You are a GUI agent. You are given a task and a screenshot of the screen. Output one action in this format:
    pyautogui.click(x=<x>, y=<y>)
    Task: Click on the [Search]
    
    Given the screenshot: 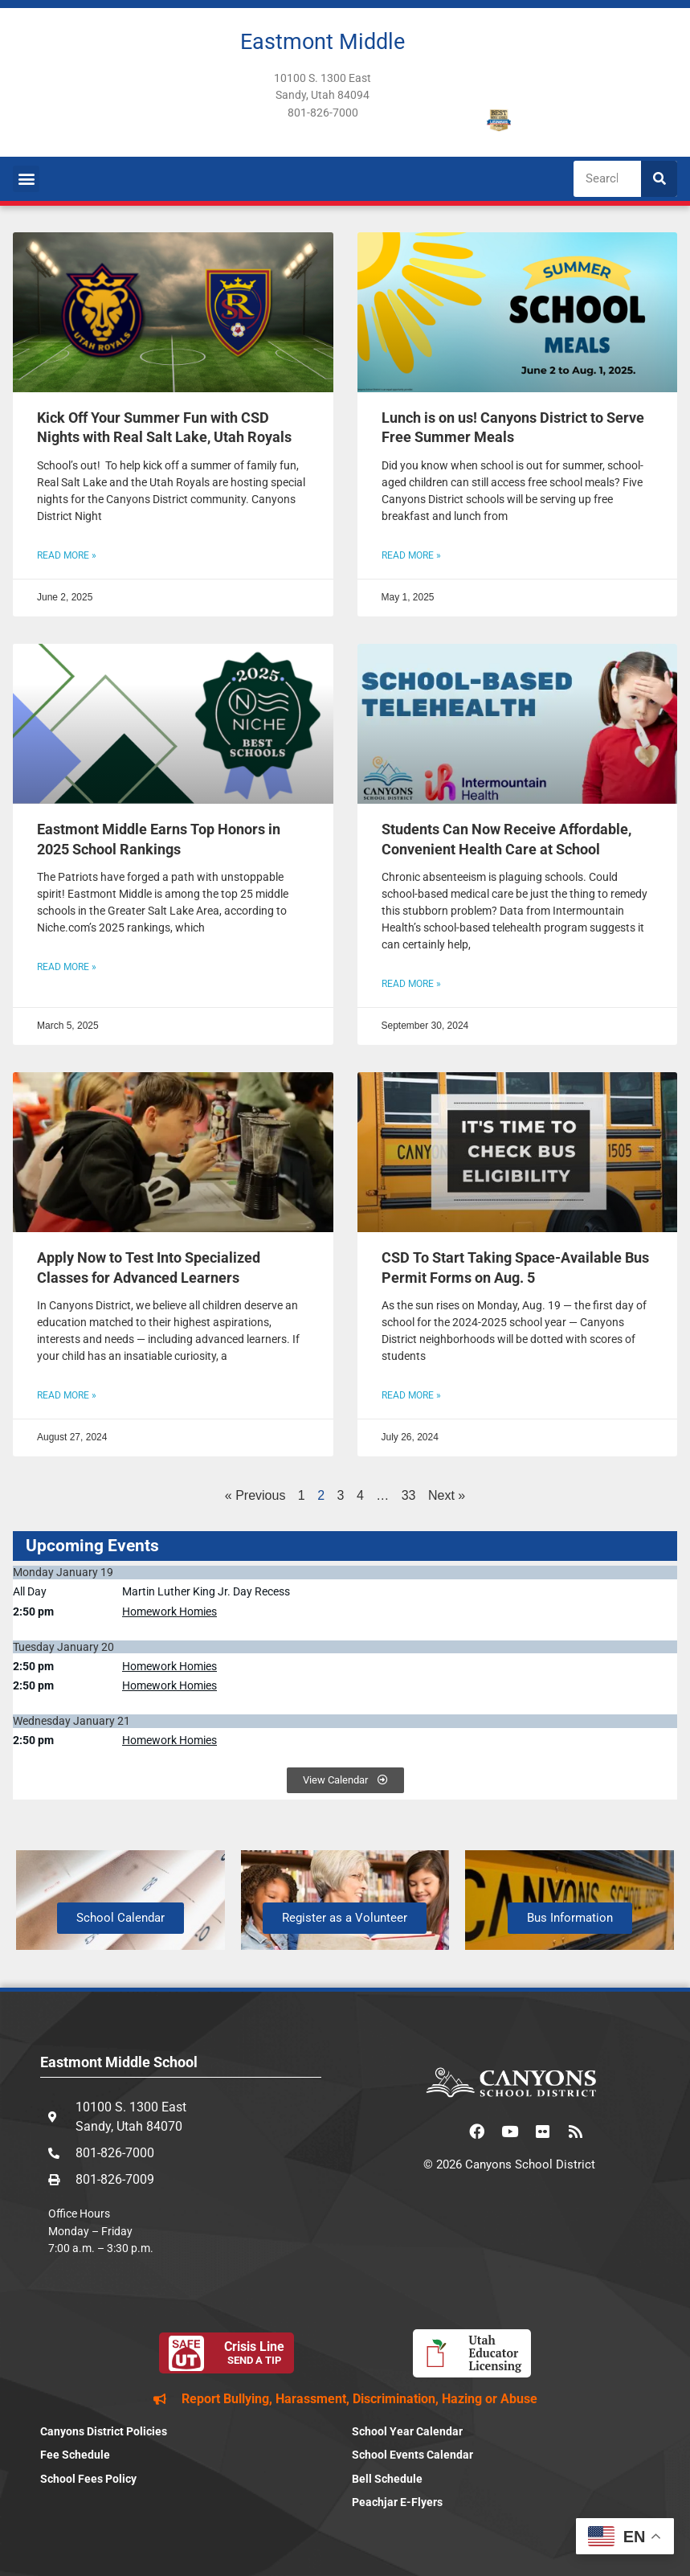 What is the action you would take?
    pyautogui.click(x=659, y=179)
    